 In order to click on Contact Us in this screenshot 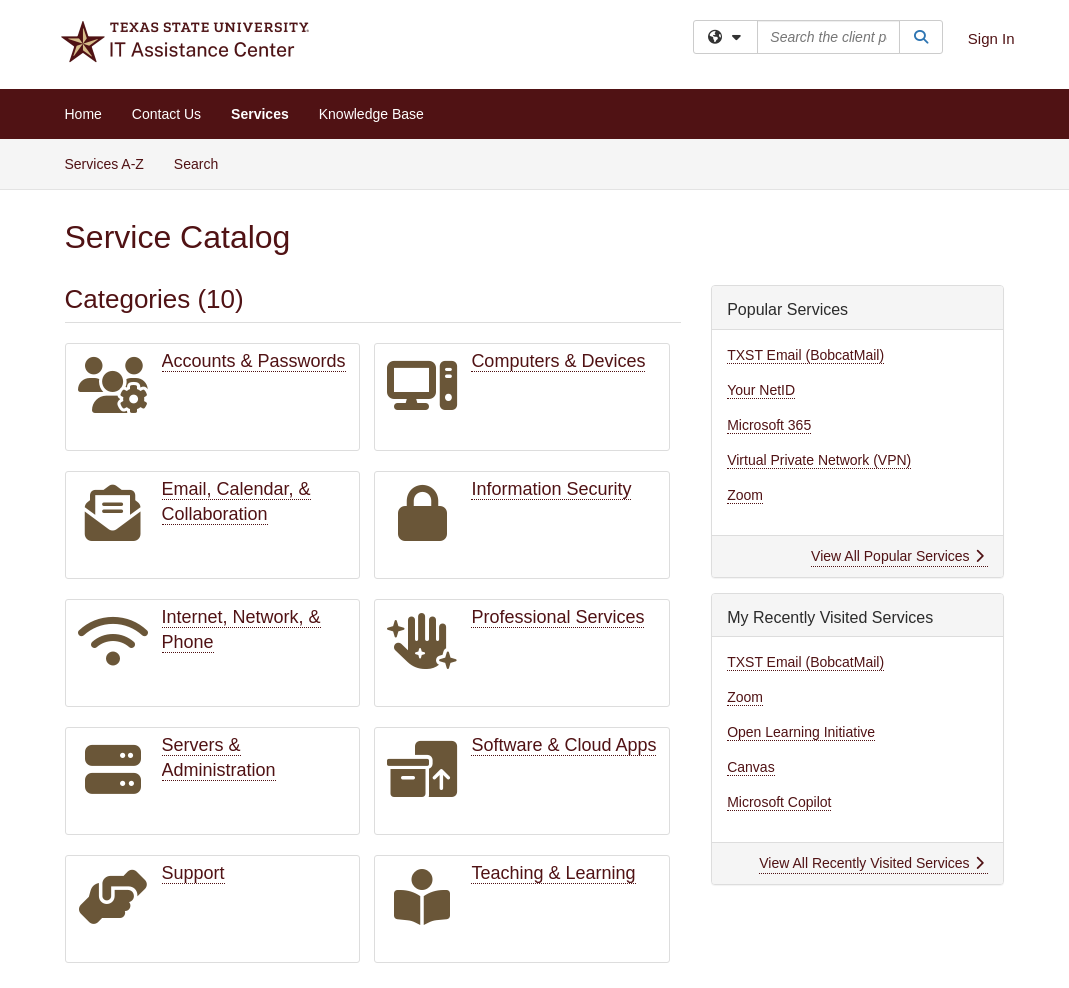, I will do `click(166, 114)`.